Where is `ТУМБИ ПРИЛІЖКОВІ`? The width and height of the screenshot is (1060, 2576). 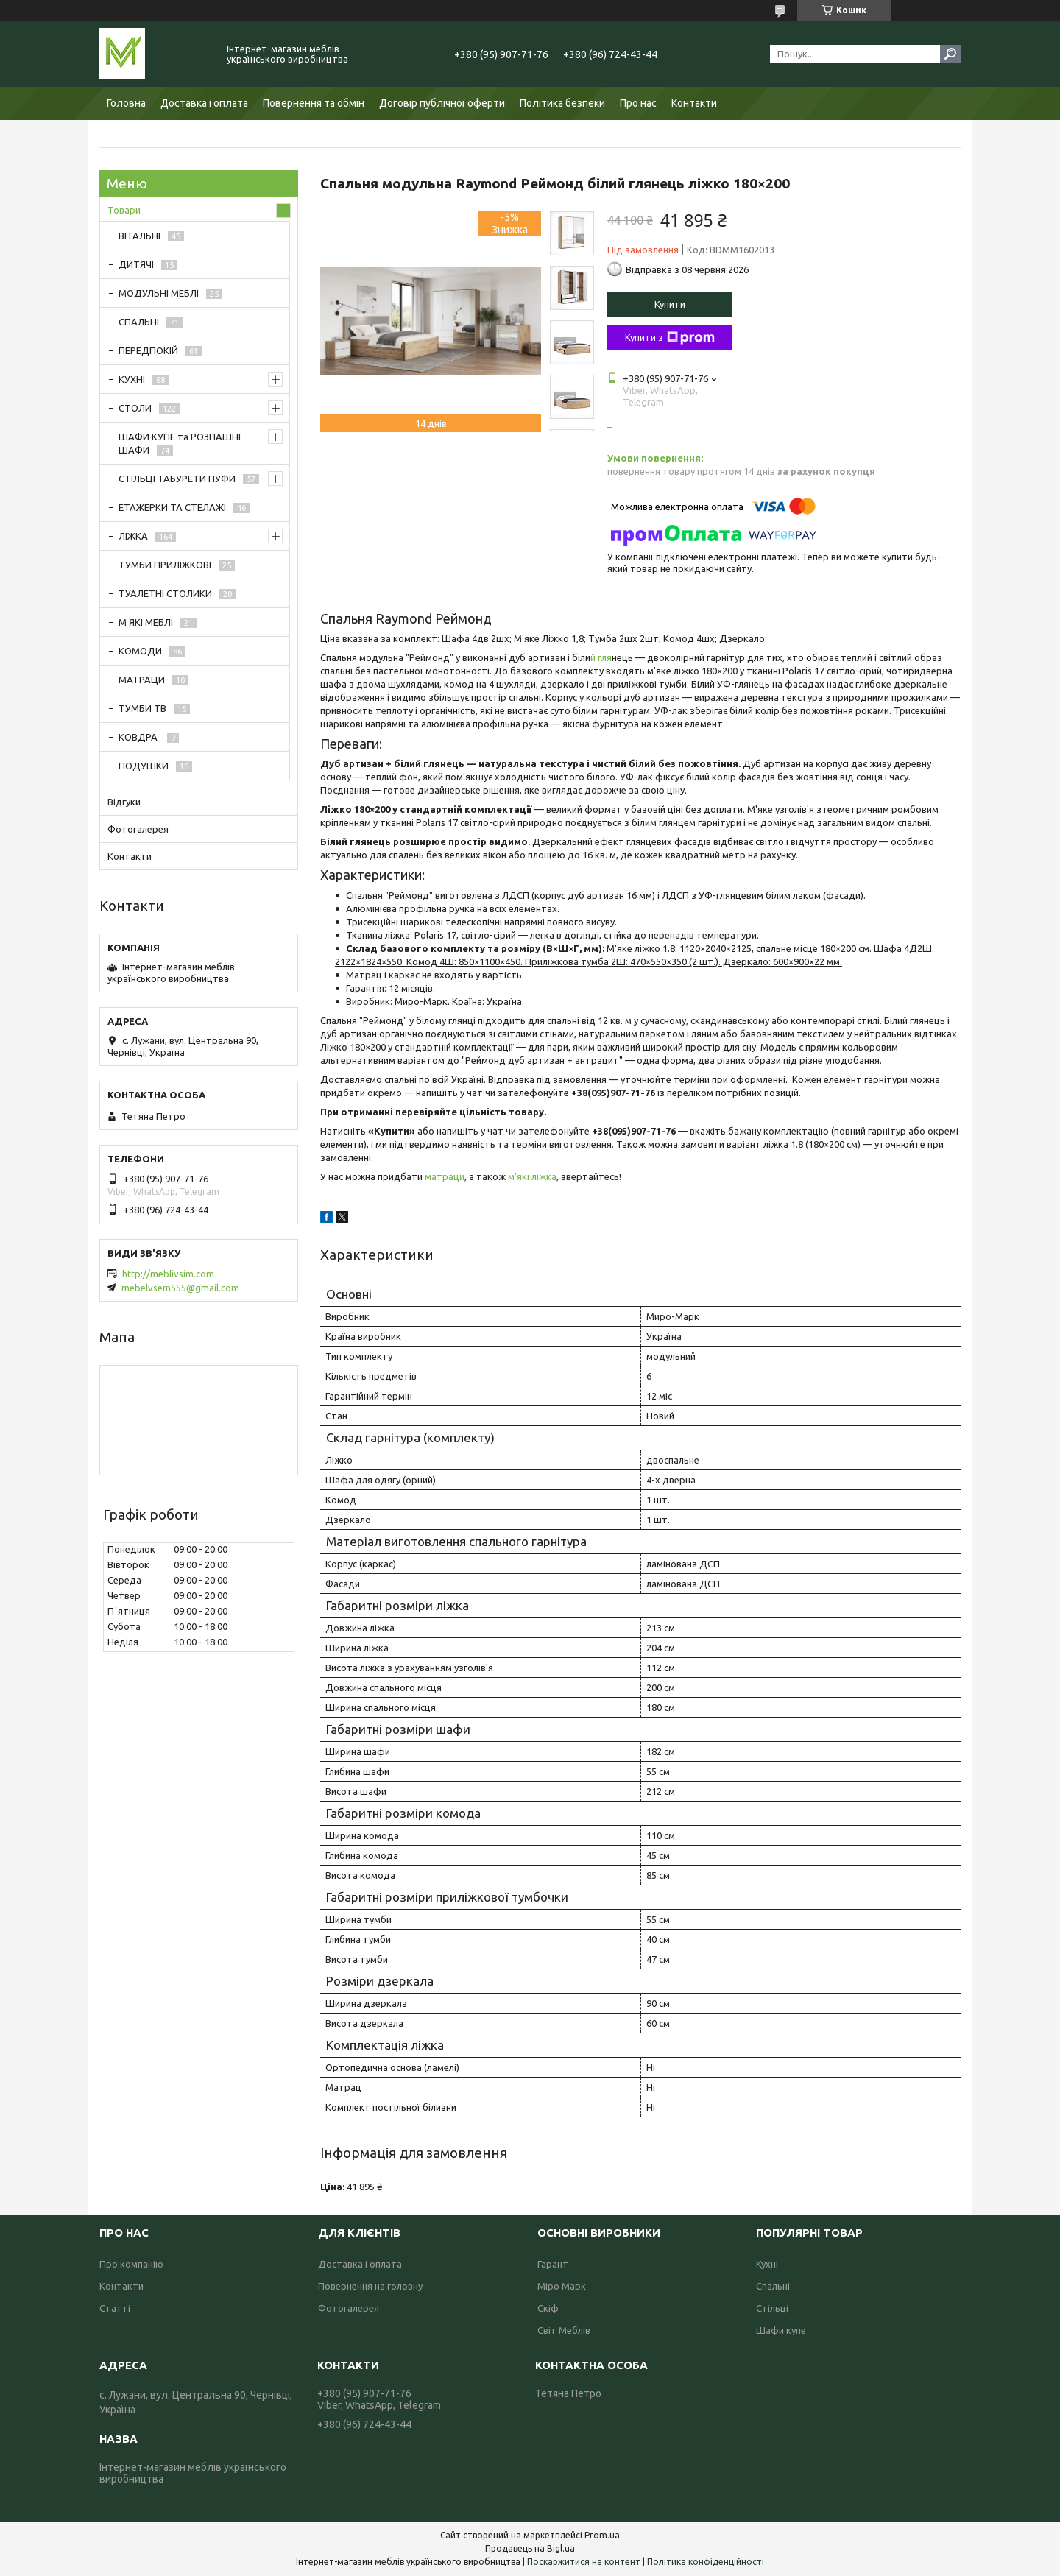
ТУМБИ ПРИЛІЖКОВІ is located at coordinates (165, 565).